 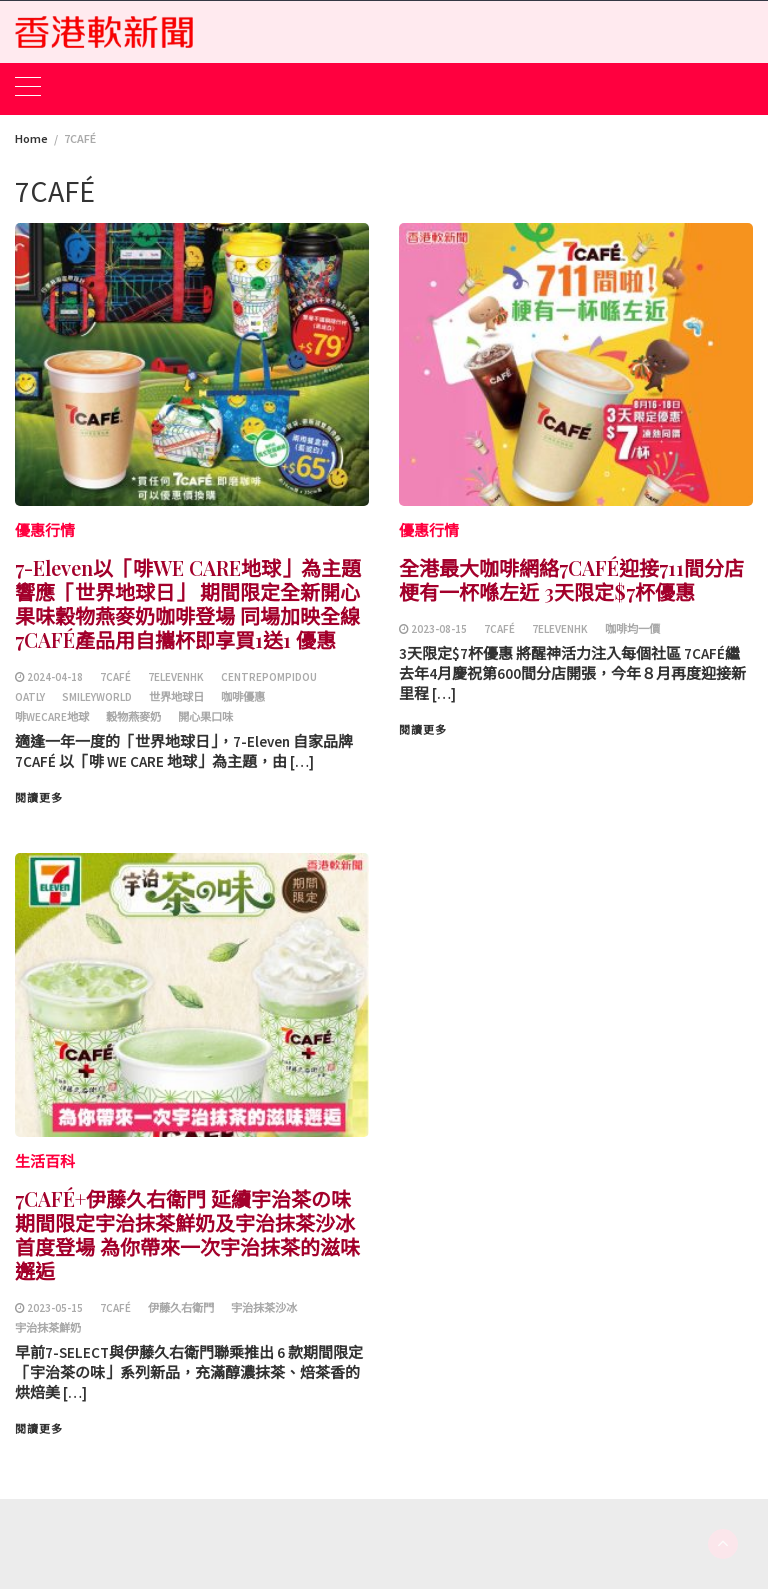 I want to click on 開心果口味, so click(x=205, y=717).